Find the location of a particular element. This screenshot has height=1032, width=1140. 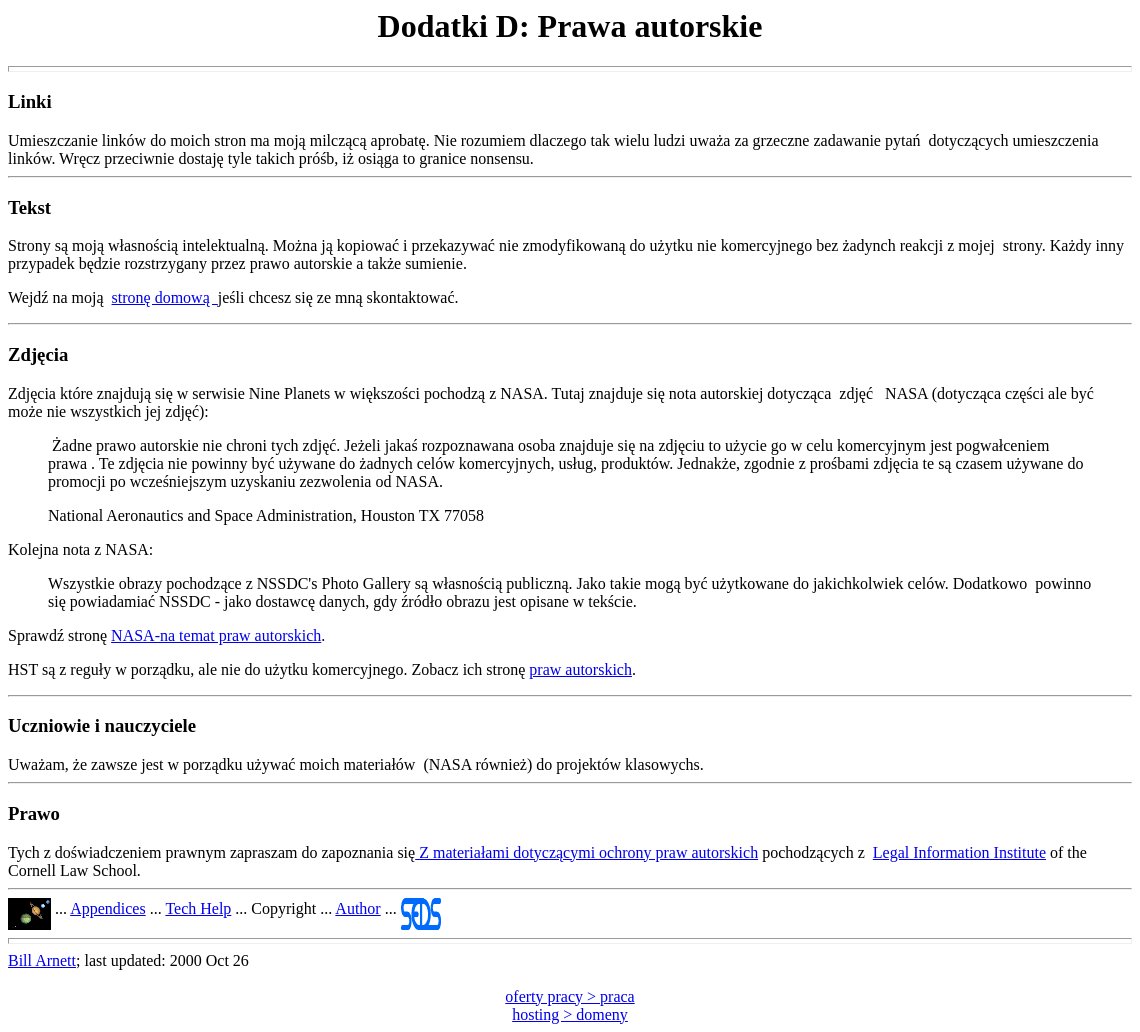

Author is located at coordinates (357, 908).